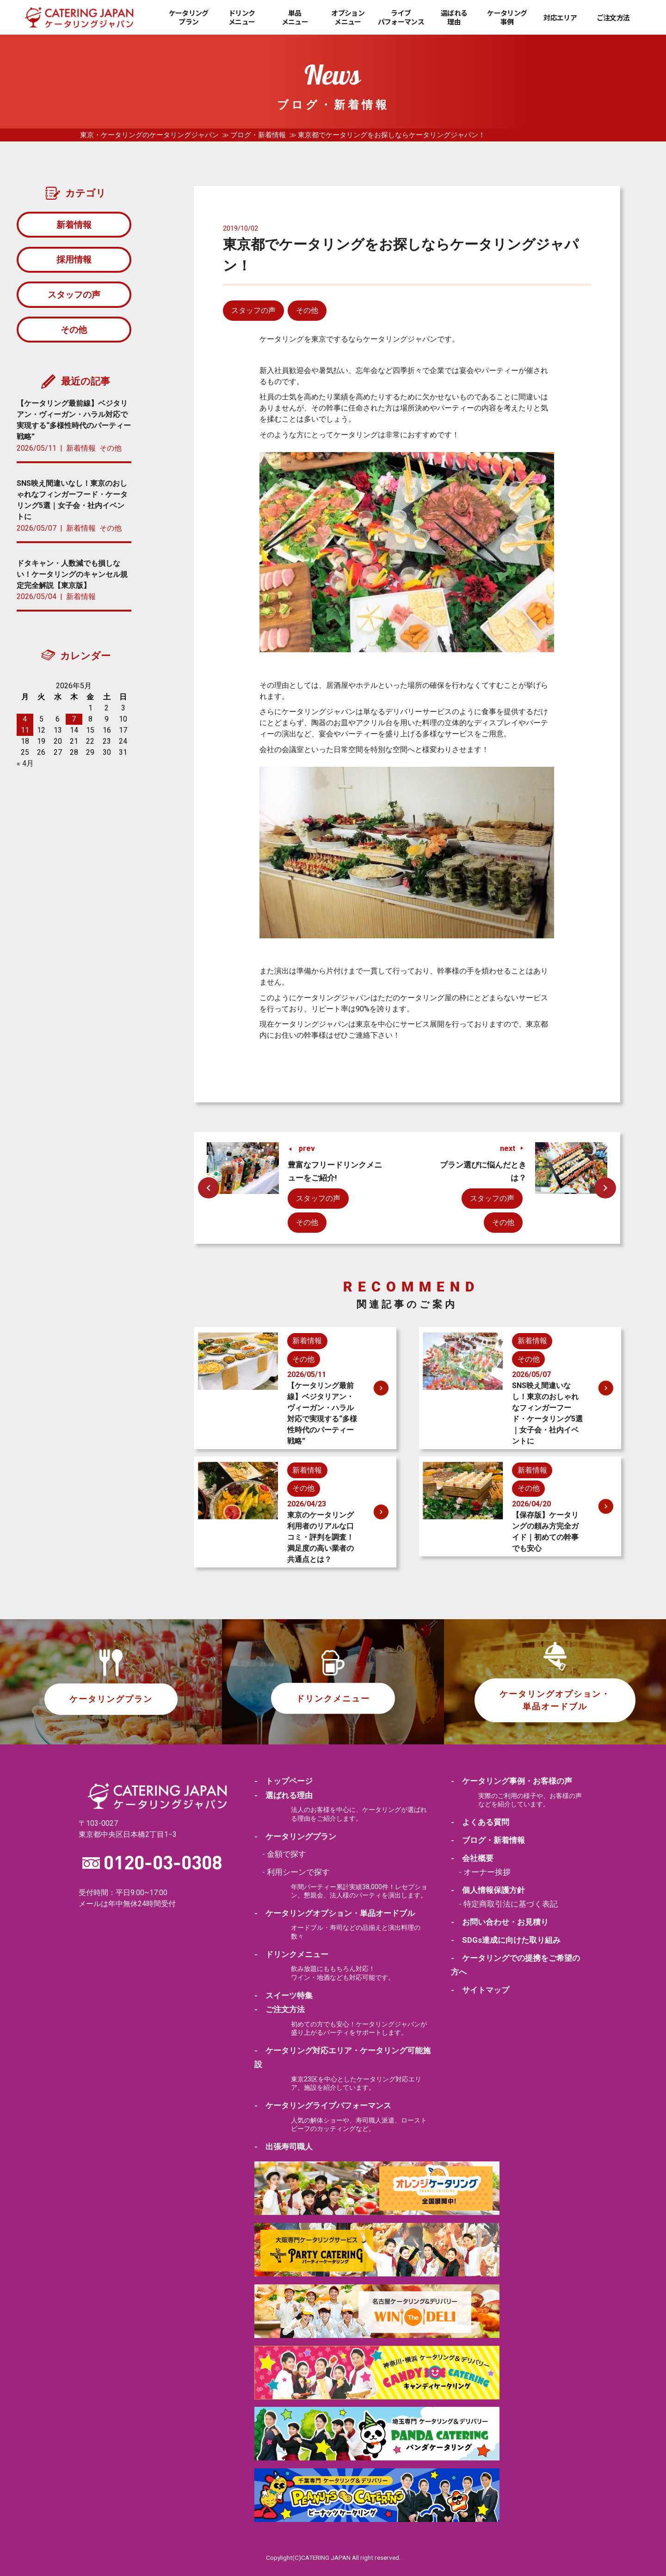 This screenshot has height=2576, width=666. What do you see at coordinates (189, 17) in the screenshot?
I see `ケータリングプラン` at bounding box center [189, 17].